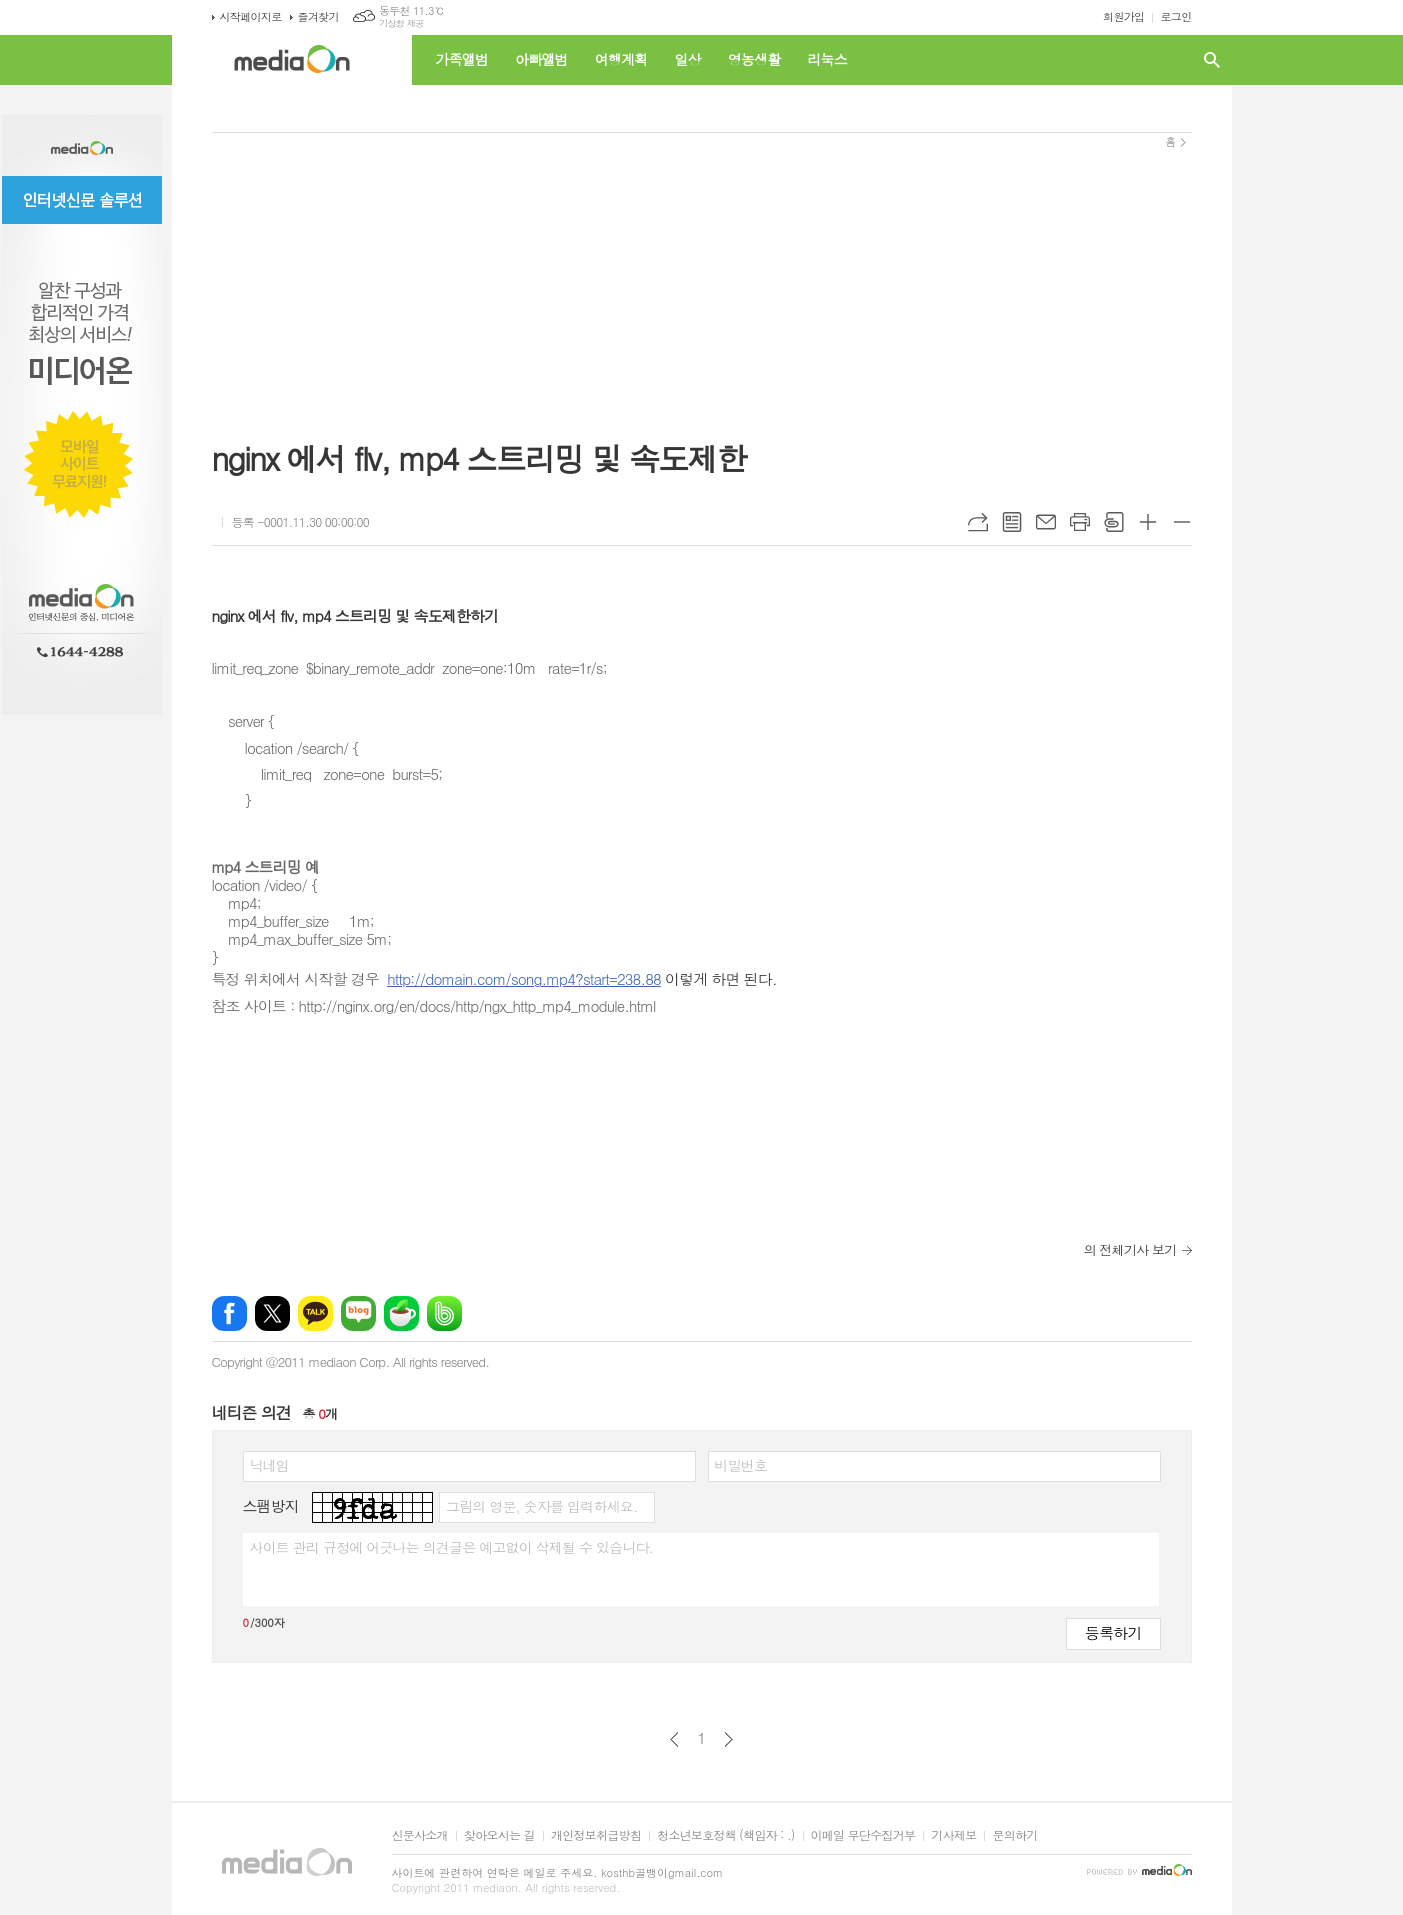 The image size is (1403, 1915). Describe the element at coordinates (315, 1313) in the screenshot. I see `카카오톡` at that location.